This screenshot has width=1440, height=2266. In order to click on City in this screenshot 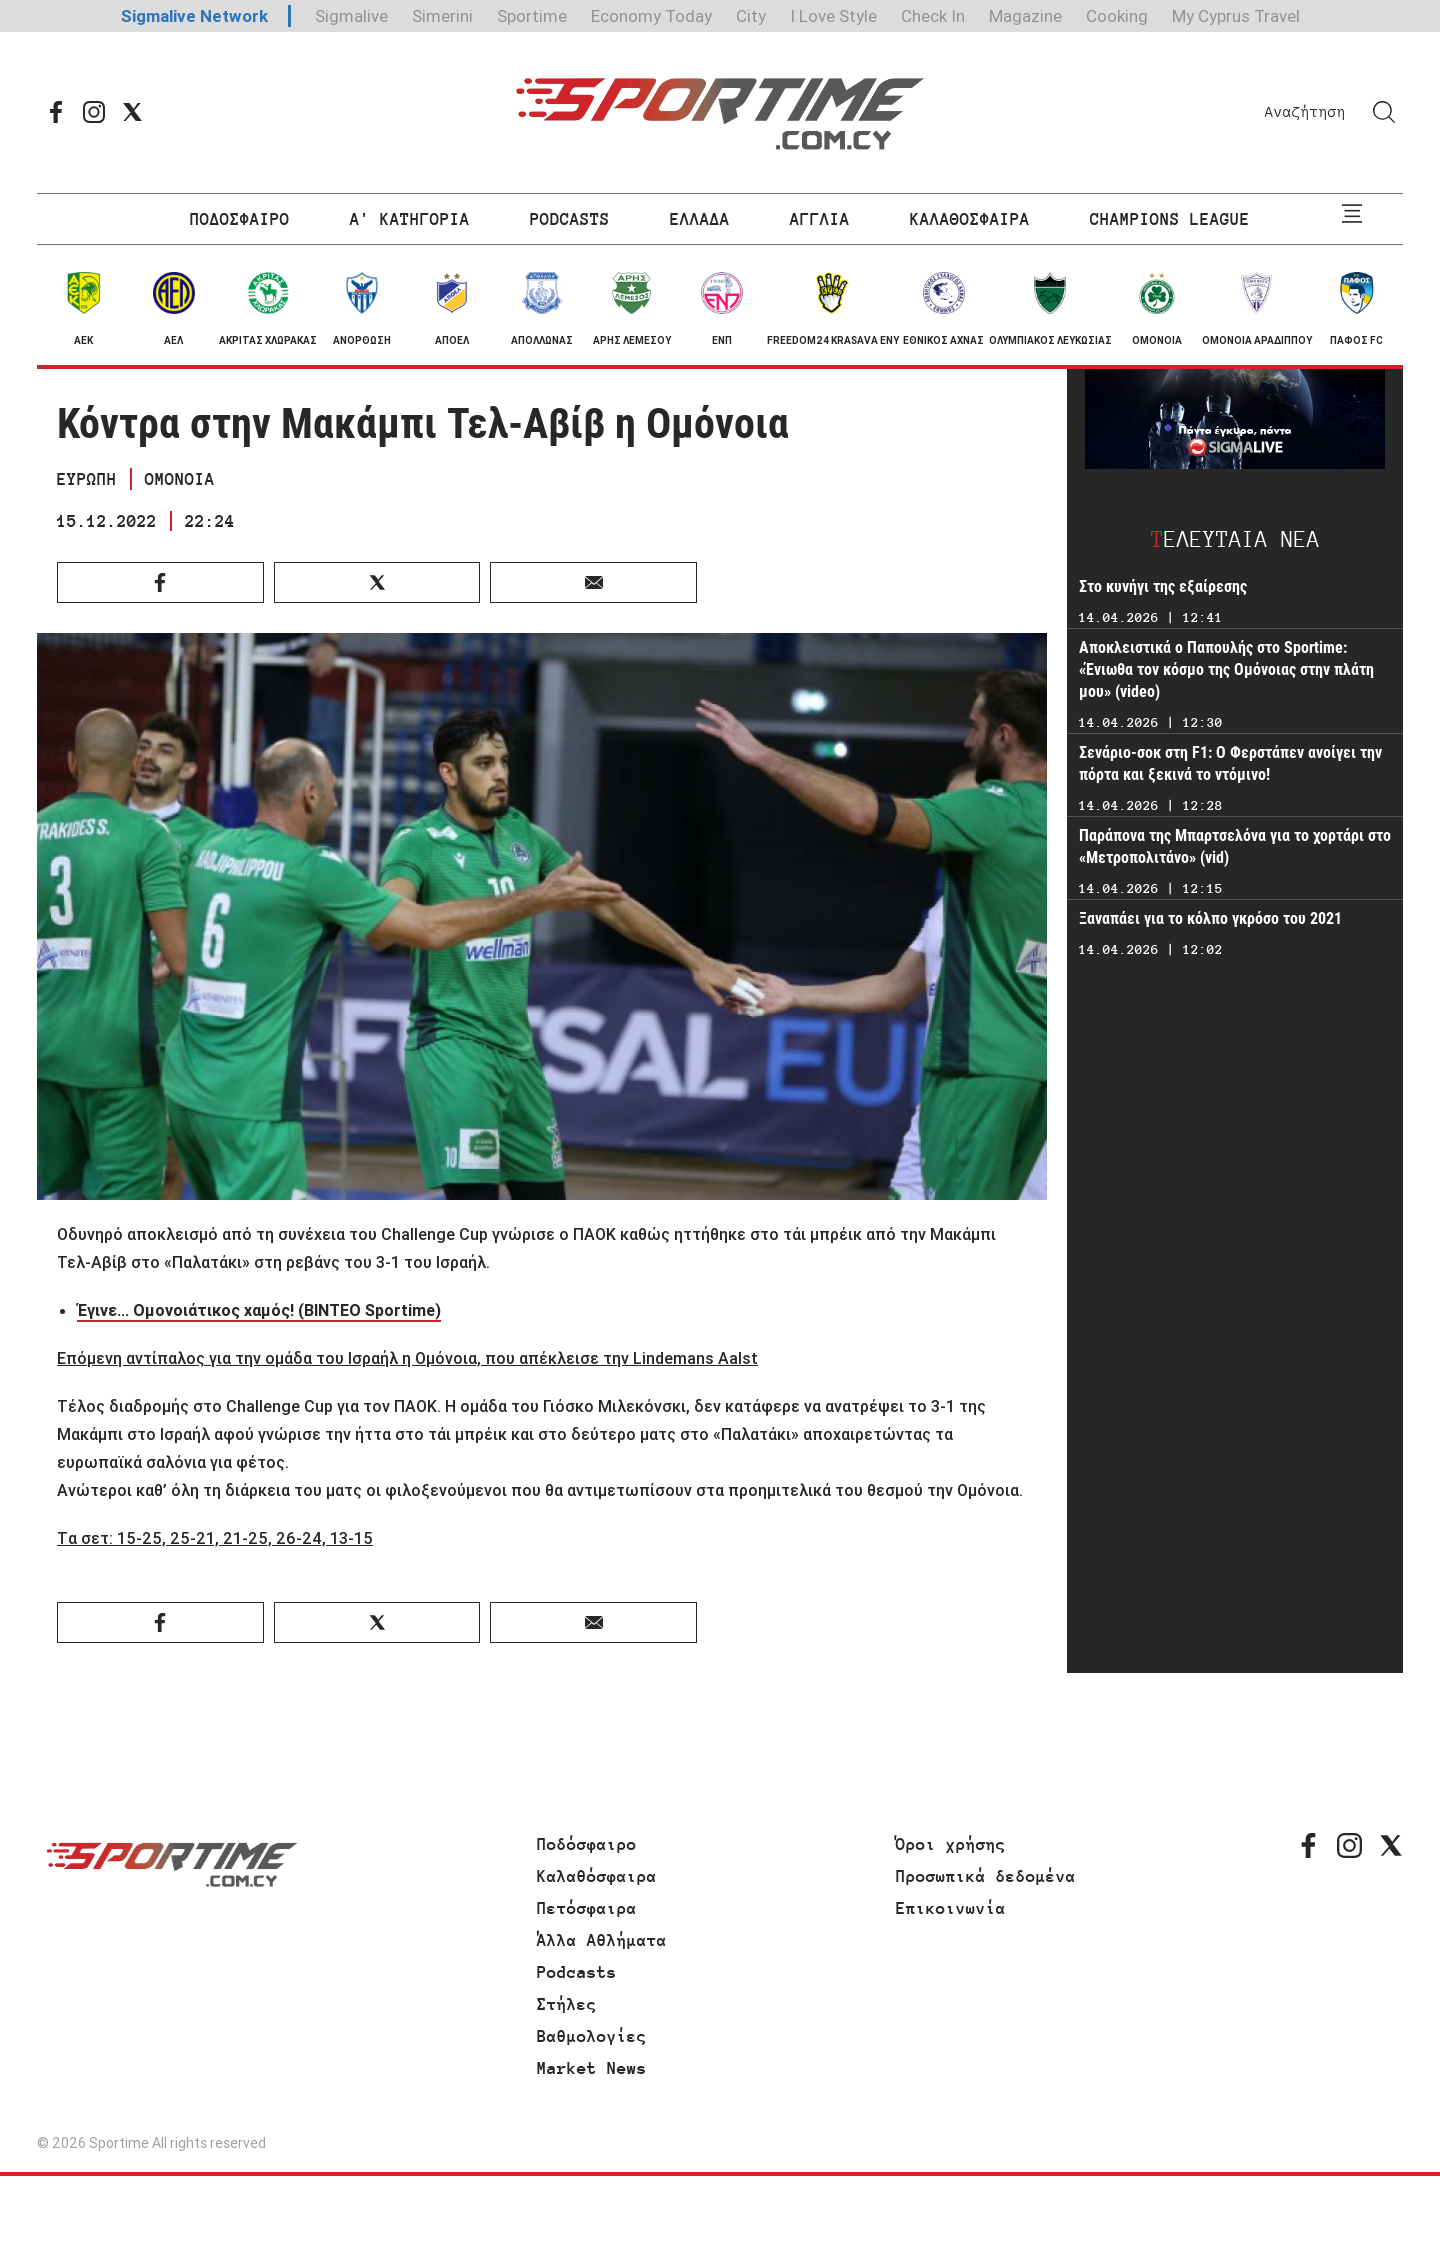, I will do `click(751, 16)`.